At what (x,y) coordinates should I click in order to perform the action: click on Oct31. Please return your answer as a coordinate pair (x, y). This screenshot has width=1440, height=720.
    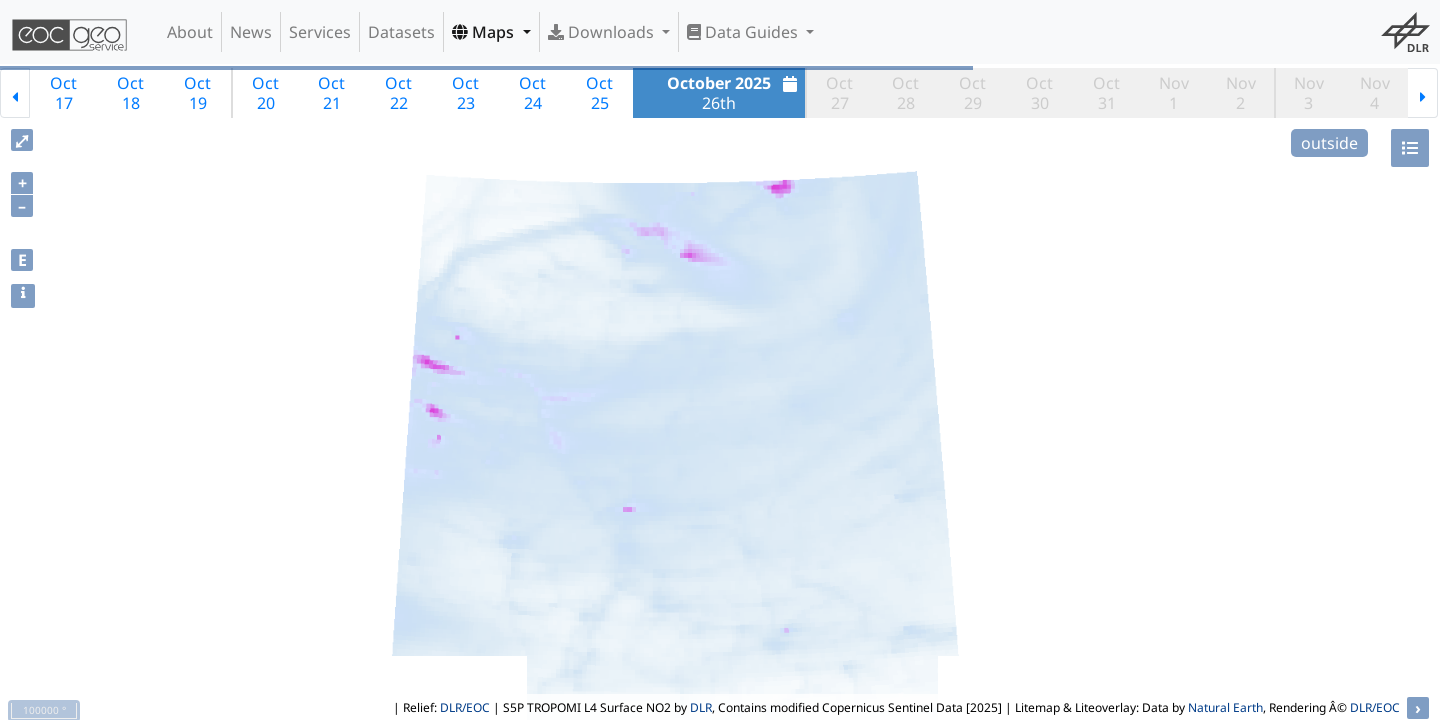
    Looking at the image, I should click on (1106, 93).